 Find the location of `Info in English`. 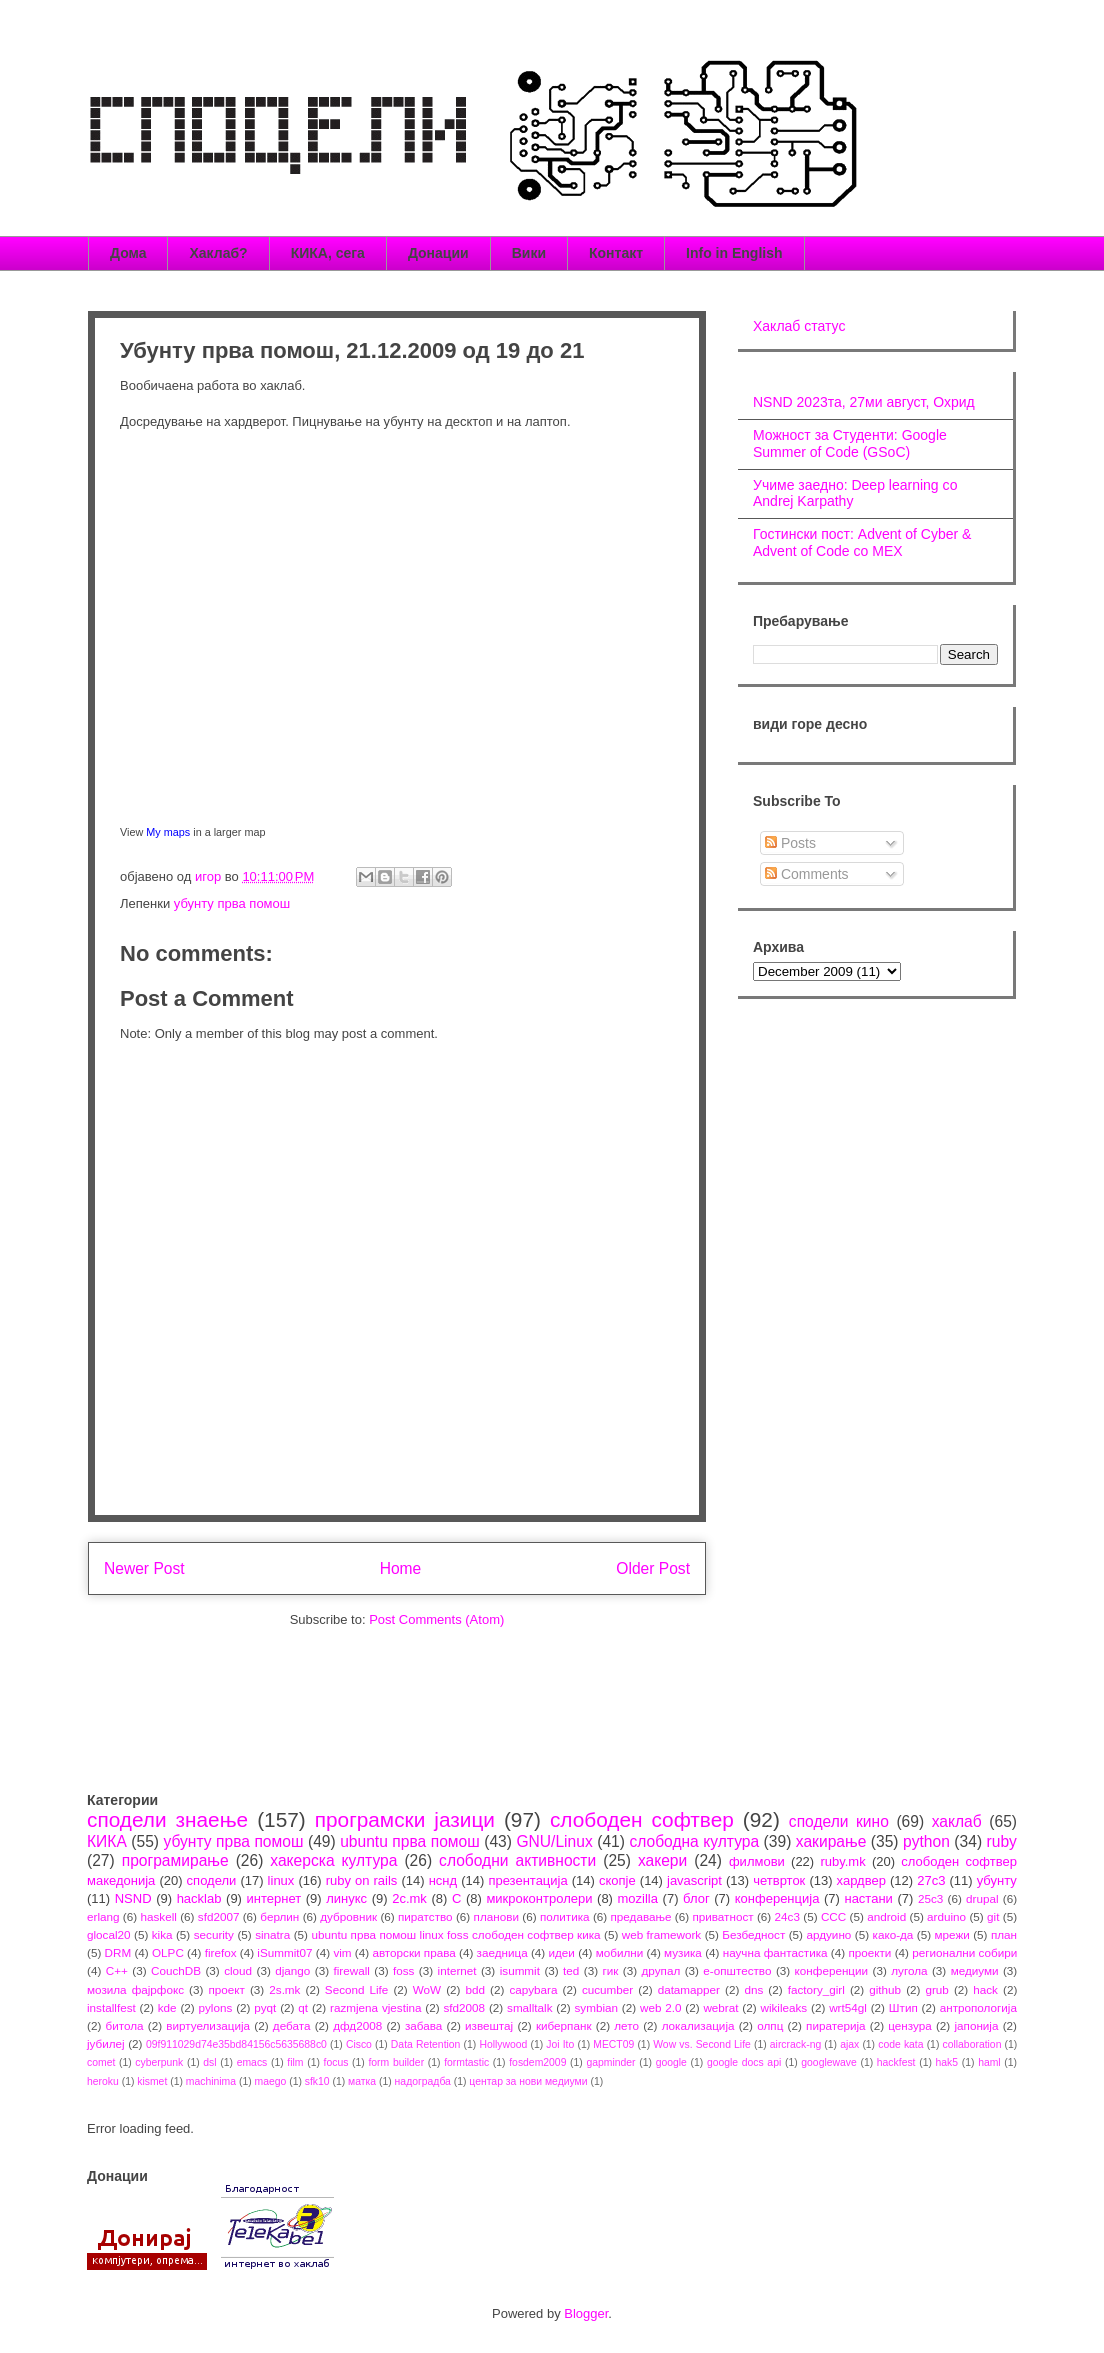

Info in English is located at coordinates (734, 253).